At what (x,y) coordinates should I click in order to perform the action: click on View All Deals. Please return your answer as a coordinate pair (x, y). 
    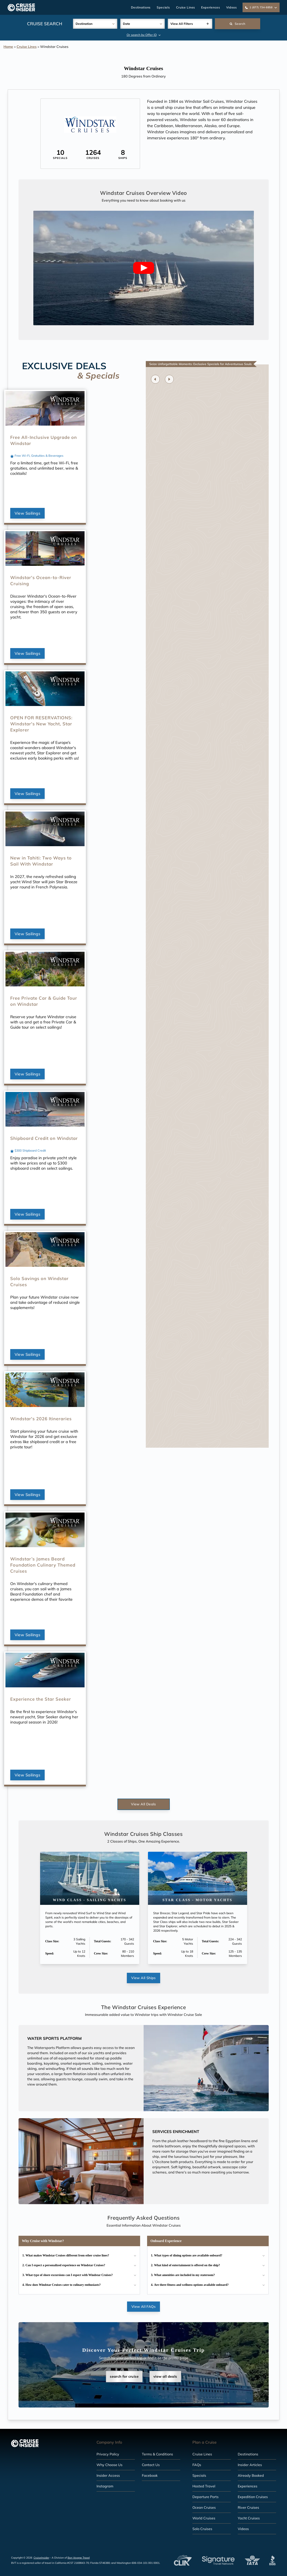
    Looking at the image, I should click on (143, 1804).